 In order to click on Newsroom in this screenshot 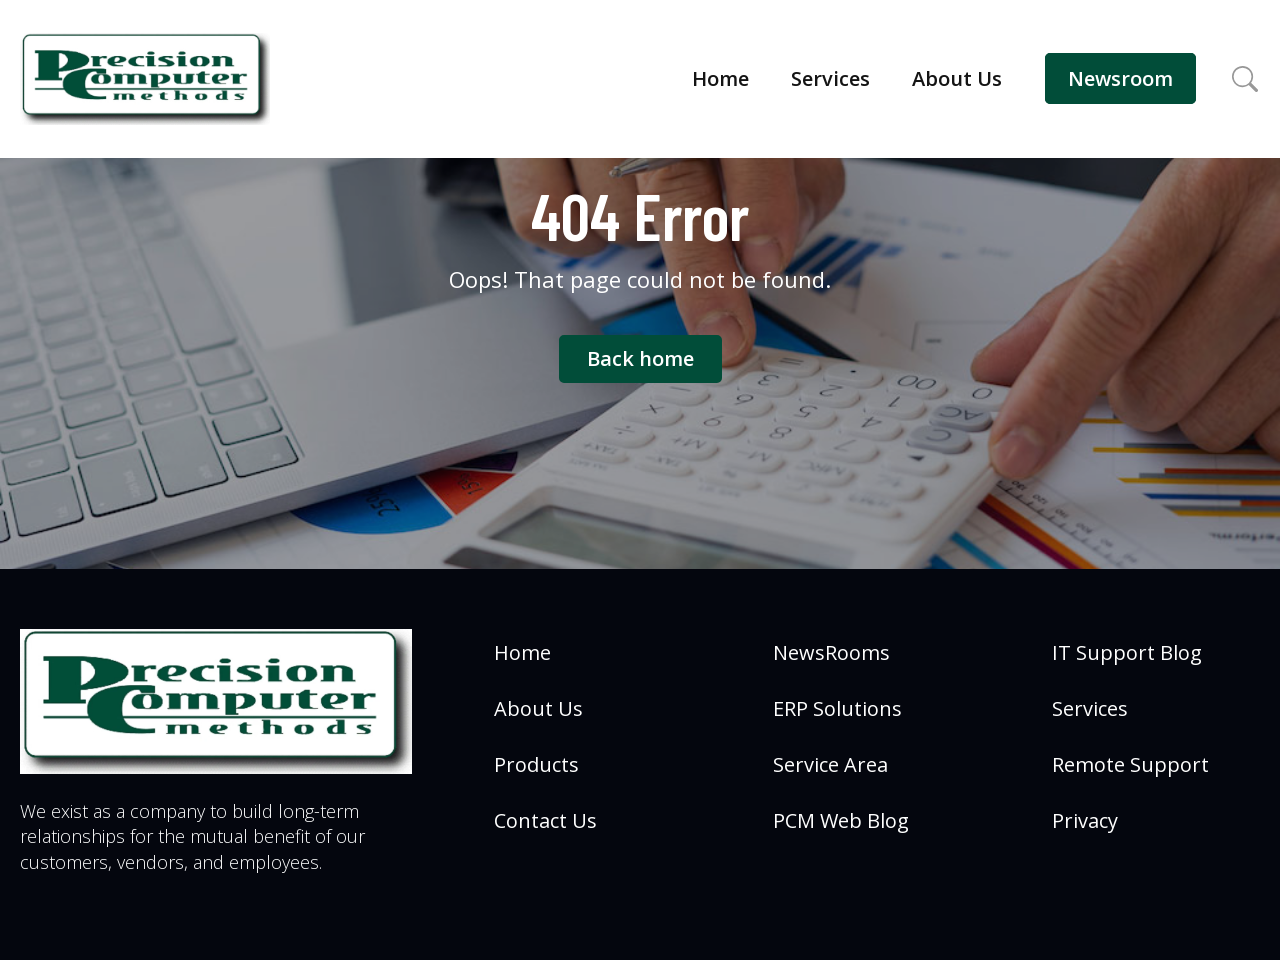, I will do `click(1120, 78)`.